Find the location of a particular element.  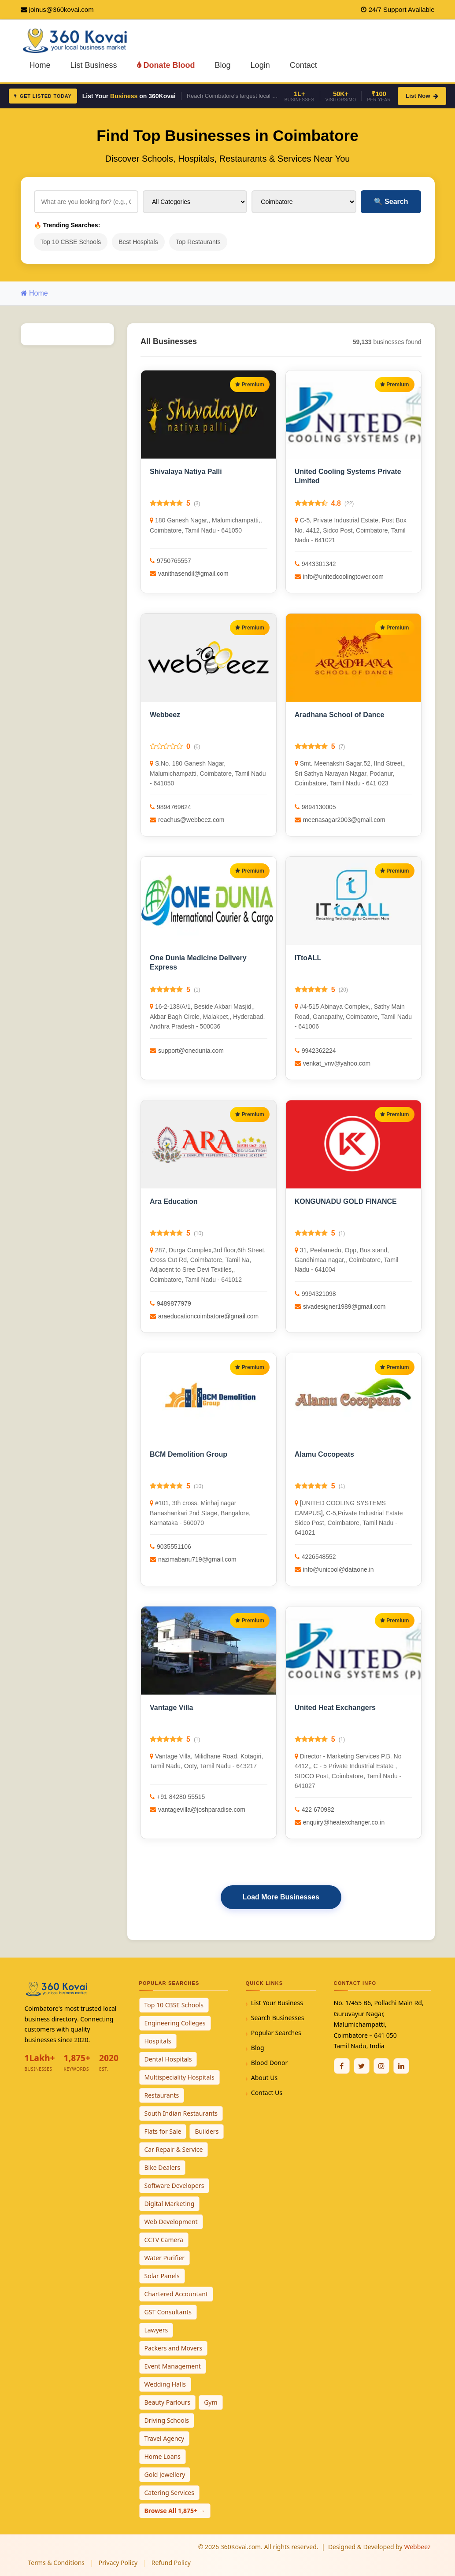

CCTV Camera is located at coordinates (163, 2239).